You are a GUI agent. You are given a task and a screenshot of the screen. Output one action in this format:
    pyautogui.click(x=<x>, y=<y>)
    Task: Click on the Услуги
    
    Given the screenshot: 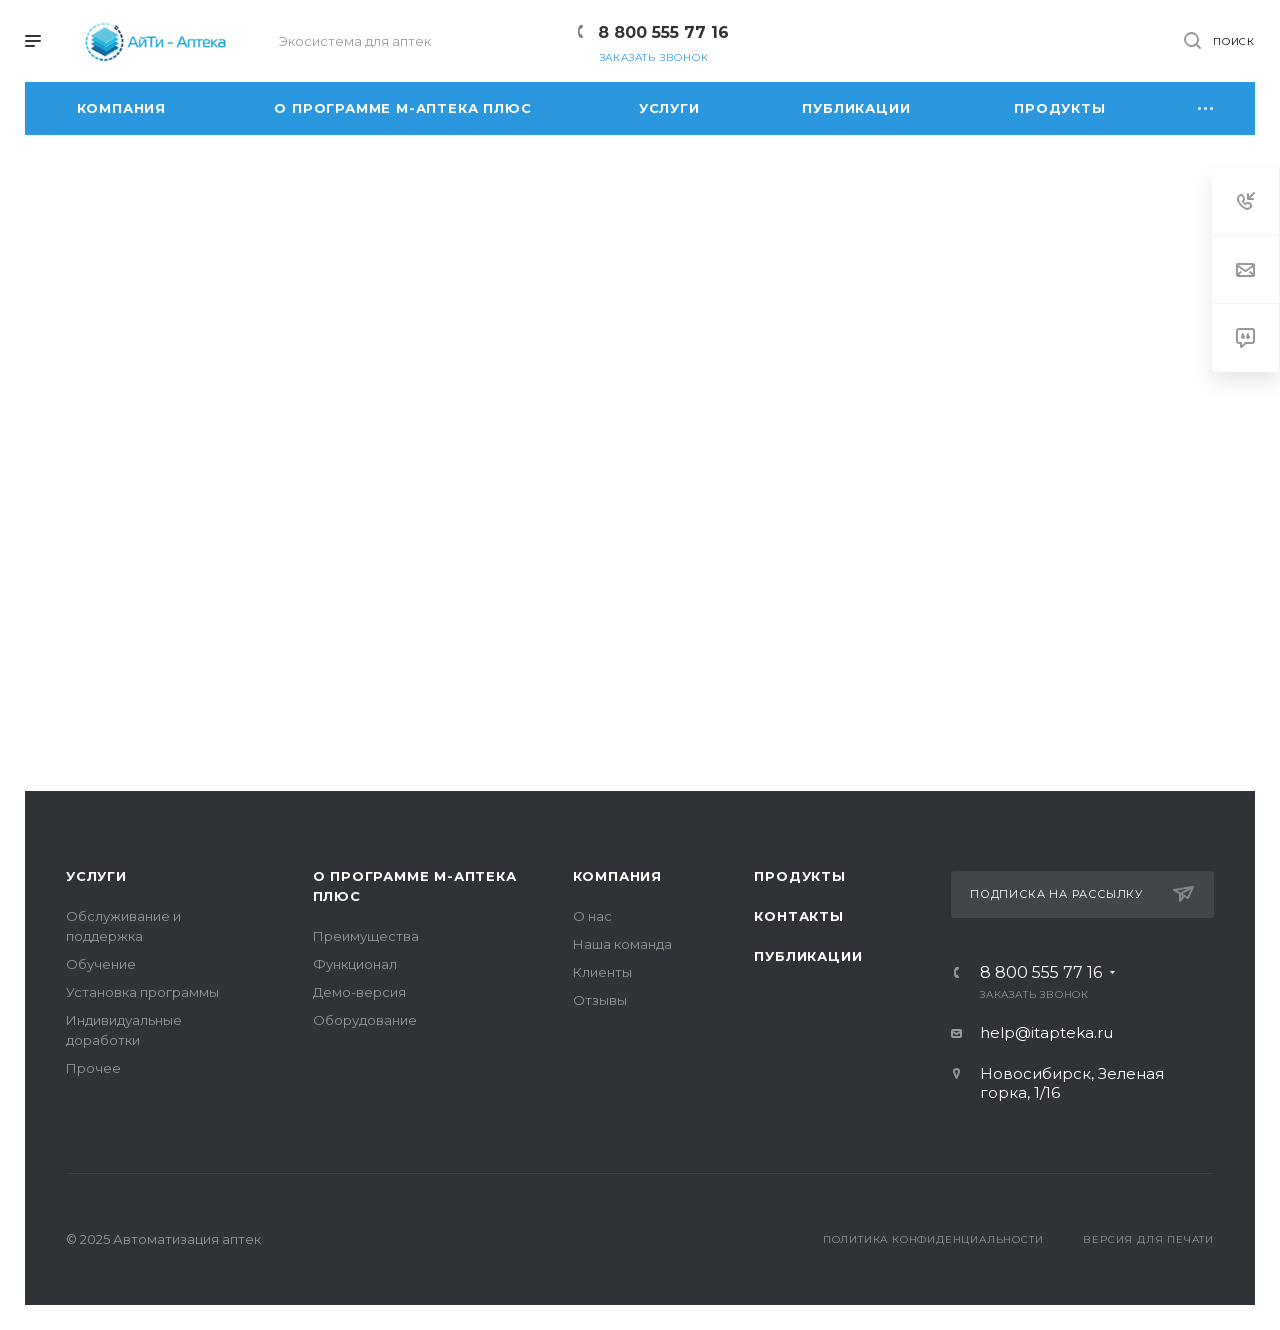 What is the action you would take?
    pyautogui.click(x=96, y=876)
    